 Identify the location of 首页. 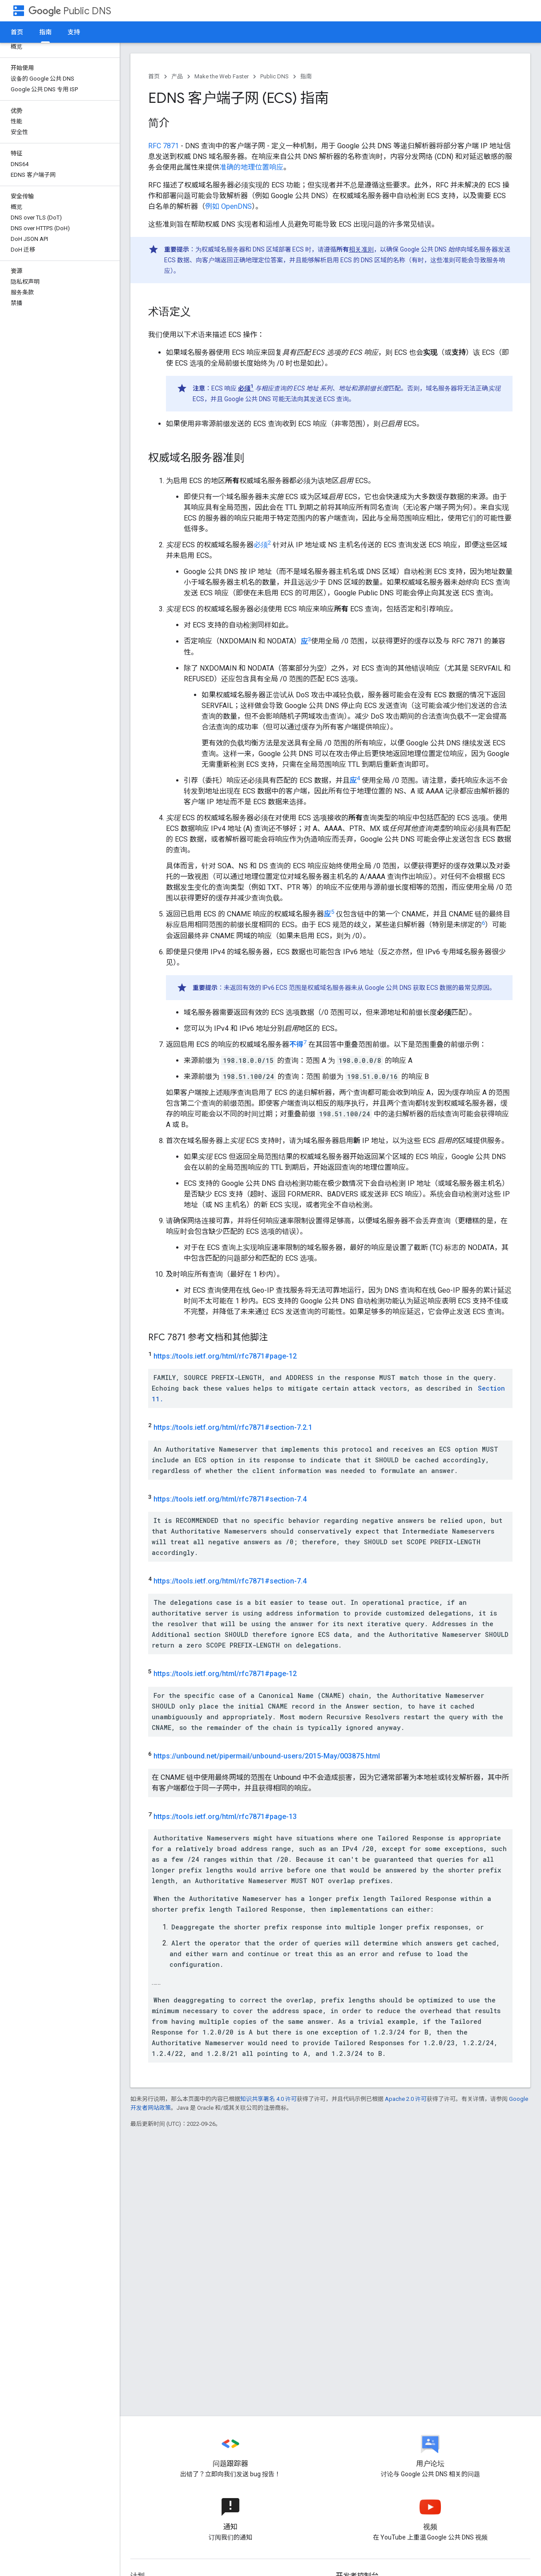
(17, 32).